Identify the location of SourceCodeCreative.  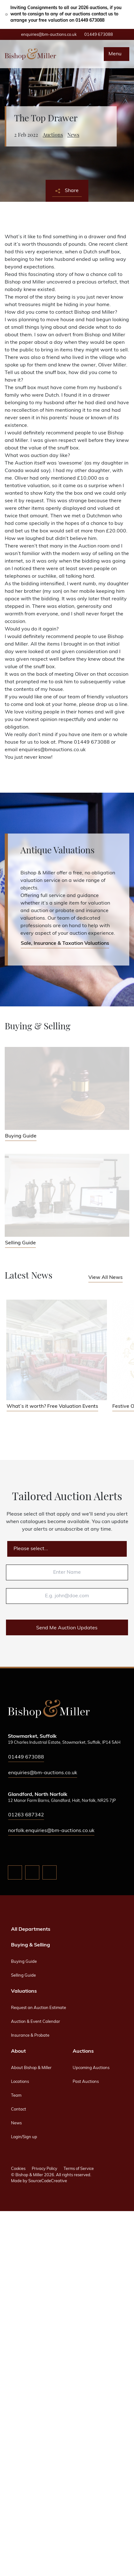
(47, 2181).